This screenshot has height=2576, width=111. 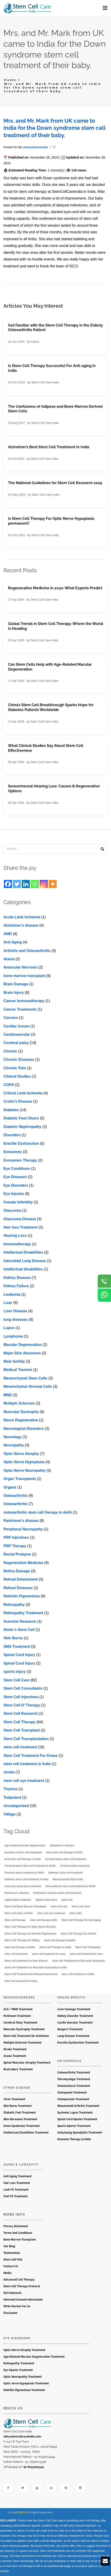 I want to click on Skin Burns, so click(x=13, y=1638).